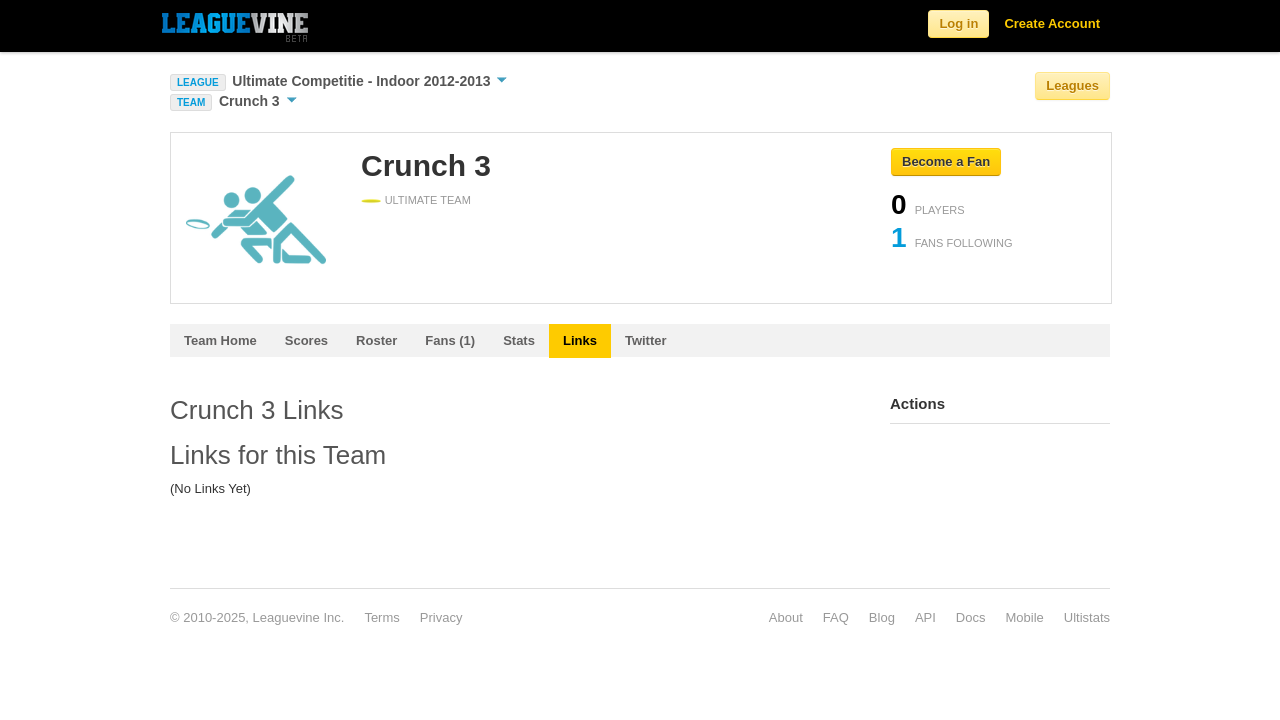 The image size is (1280, 720). Describe the element at coordinates (376, 340) in the screenshot. I see `Roster` at that location.